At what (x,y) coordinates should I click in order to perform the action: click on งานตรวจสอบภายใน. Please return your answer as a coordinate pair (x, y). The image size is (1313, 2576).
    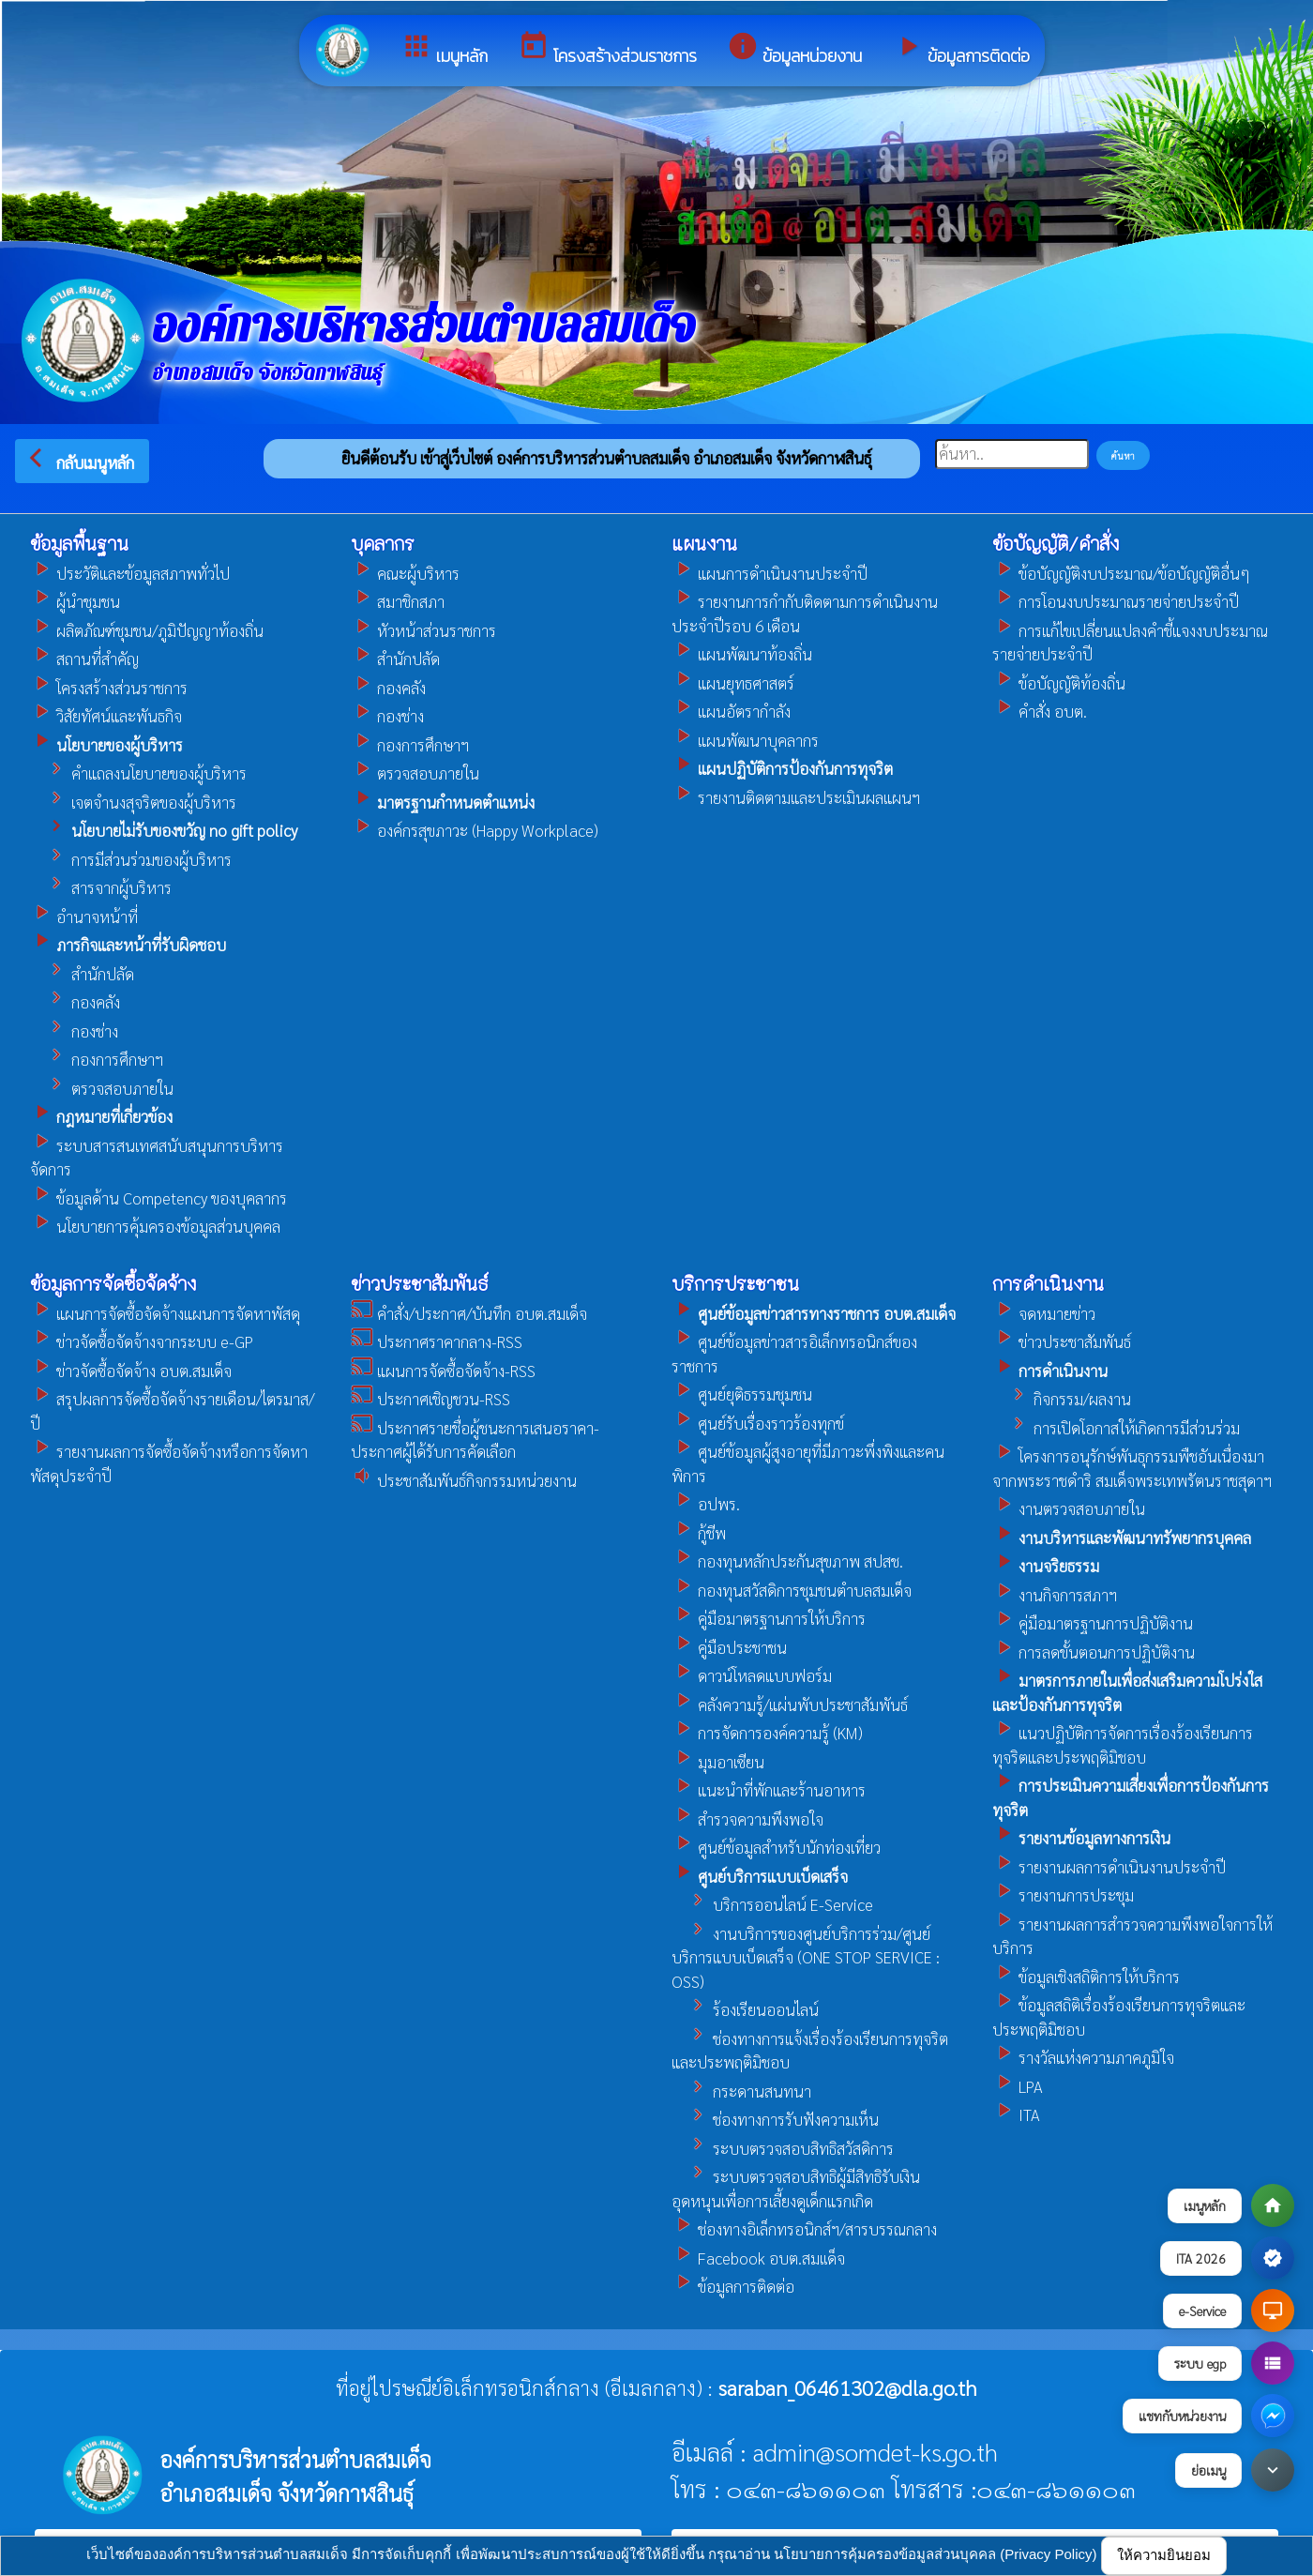
    Looking at the image, I should click on (1068, 1508).